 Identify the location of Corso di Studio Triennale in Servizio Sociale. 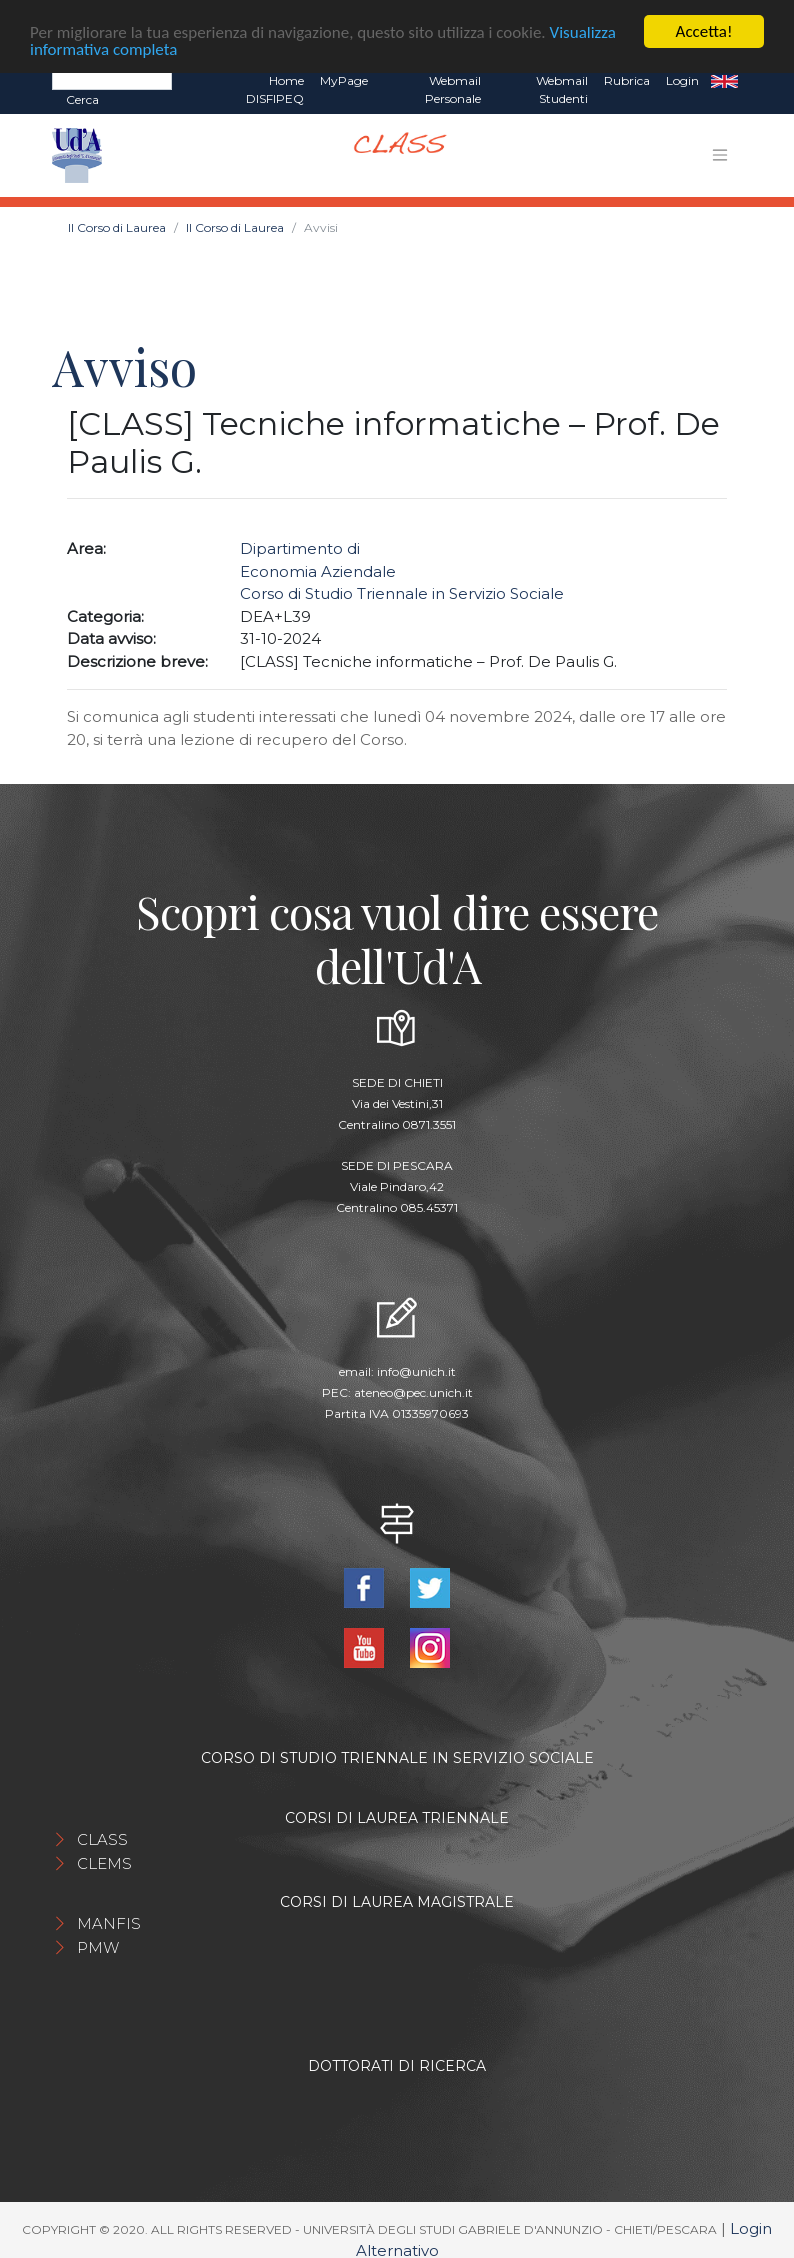
(402, 591).